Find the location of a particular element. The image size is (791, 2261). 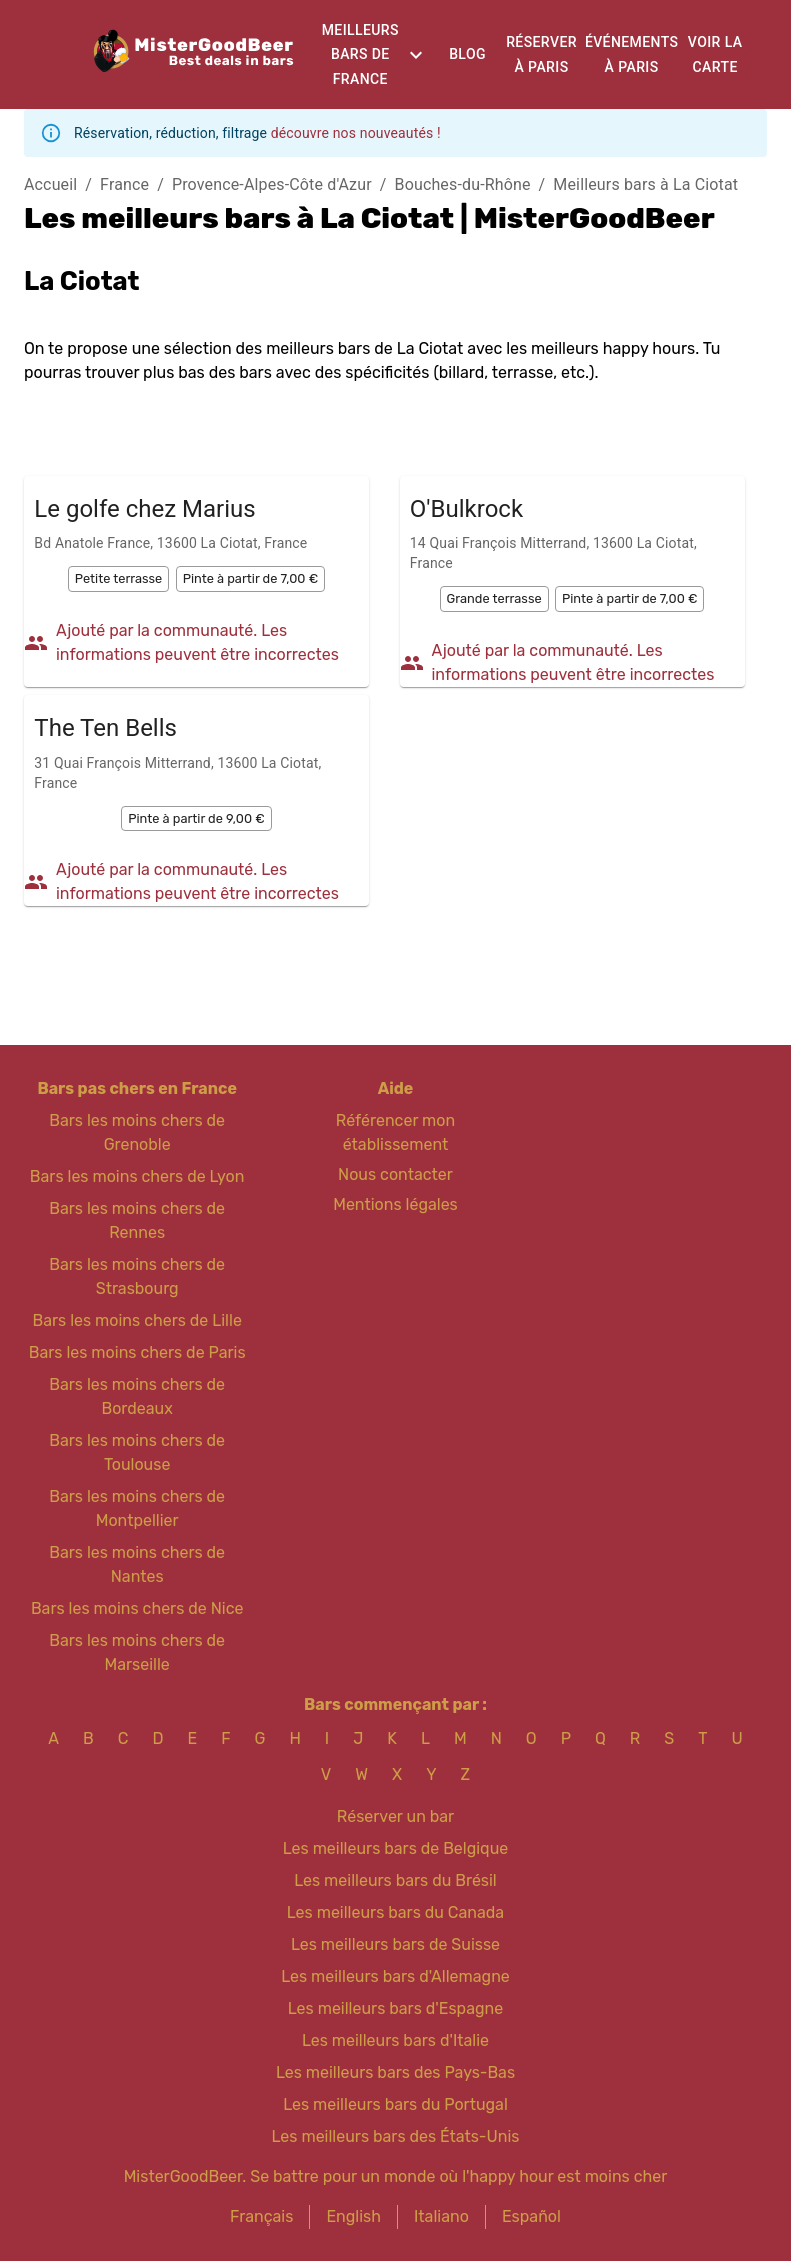

Bars les moins chers de Grenoble is located at coordinates (137, 1132).